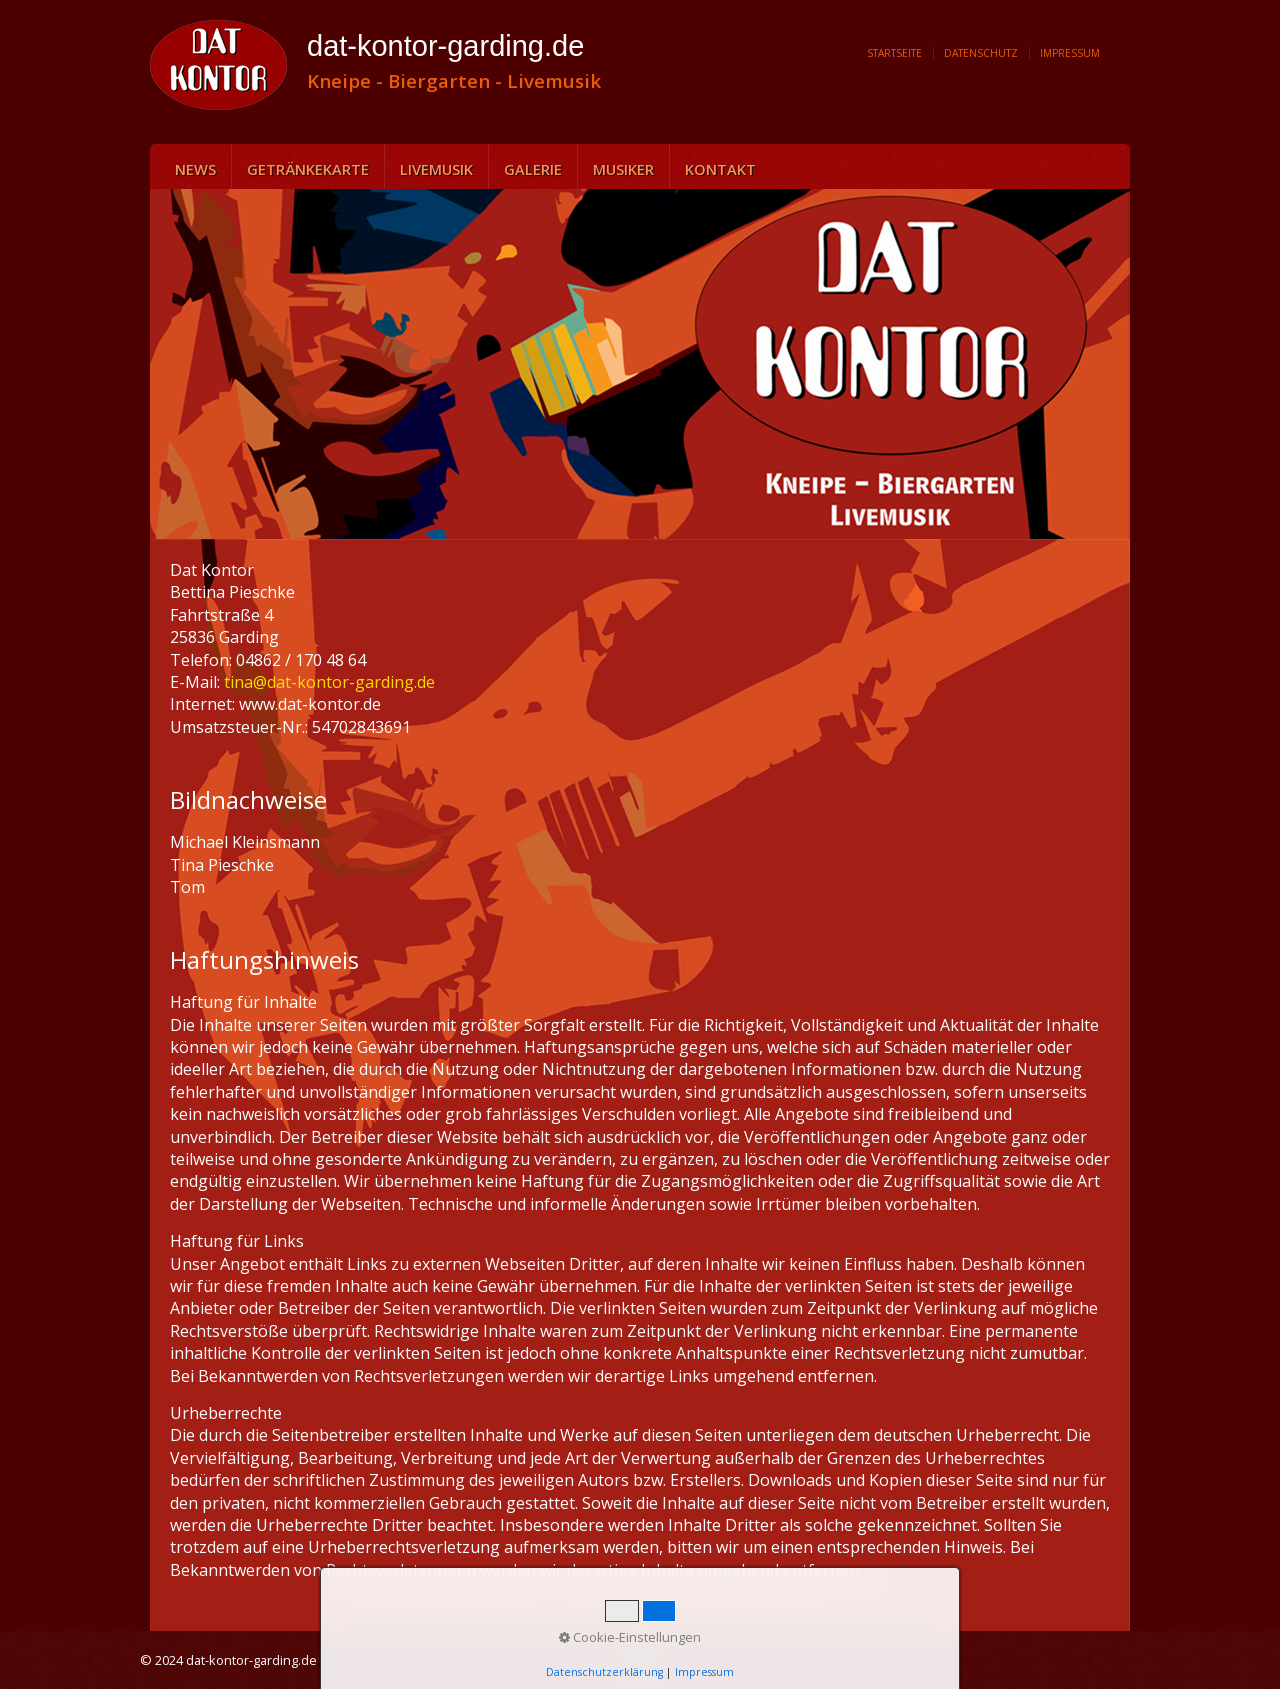 The width and height of the screenshot is (1280, 1689). What do you see at coordinates (445, 46) in the screenshot?
I see `dat-kontor-garding.de` at bounding box center [445, 46].